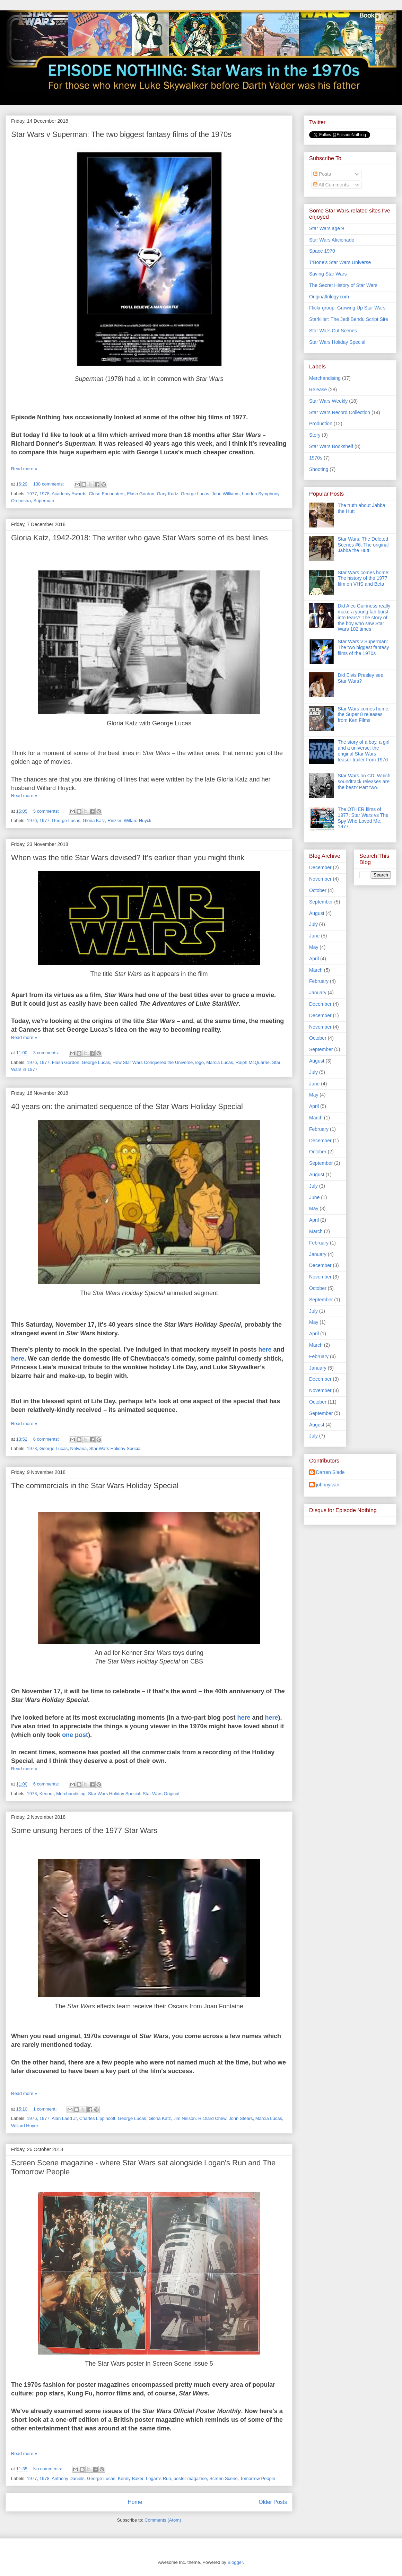 This screenshot has height=2576, width=402. What do you see at coordinates (45, 2109) in the screenshot?
I see `1 comment:` at bounding box center [45, 2109].